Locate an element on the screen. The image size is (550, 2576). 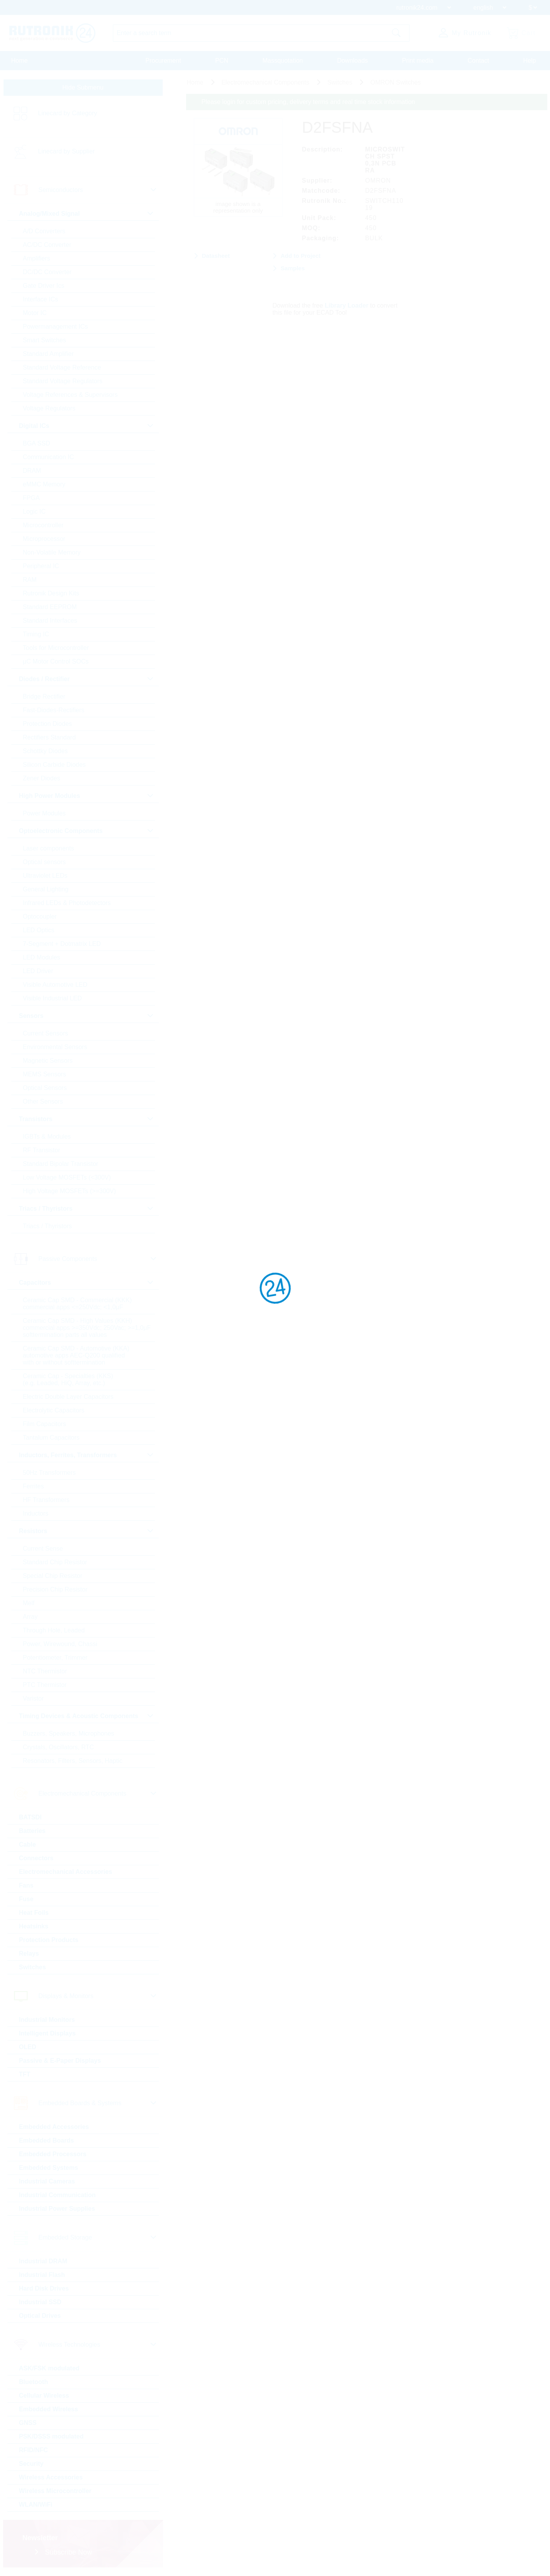
Relays is located at coordinates (29, 1953).